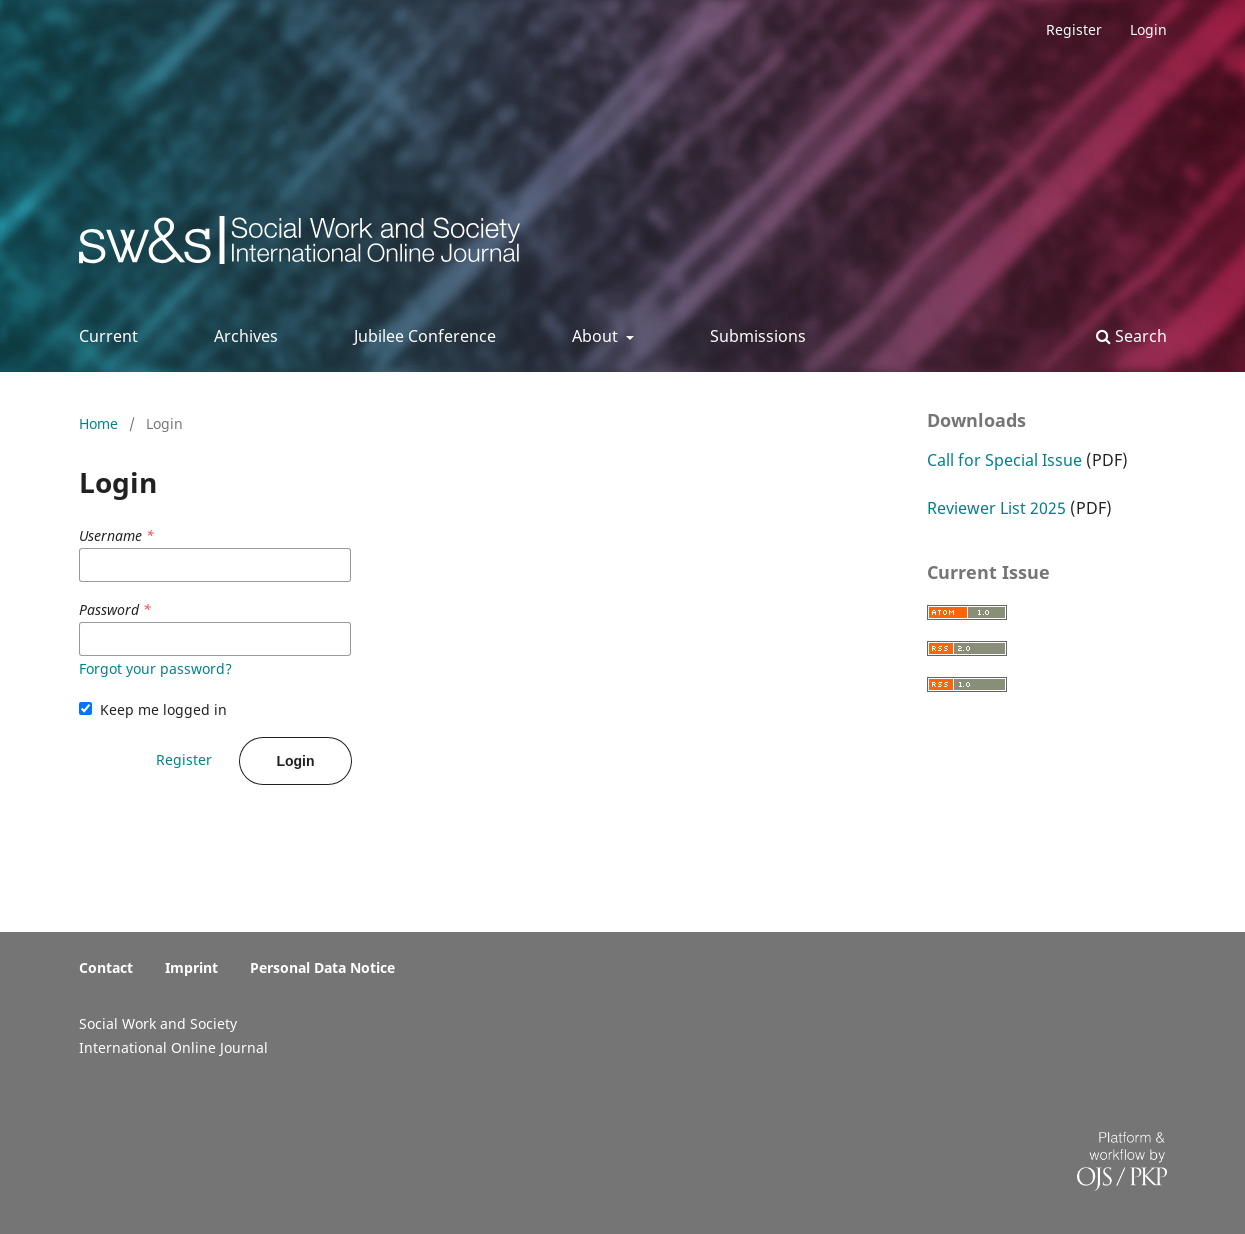  What do you see at coordinates (108, 336) in the screenshot?
I see `Current` at bounding box center [108, 336].